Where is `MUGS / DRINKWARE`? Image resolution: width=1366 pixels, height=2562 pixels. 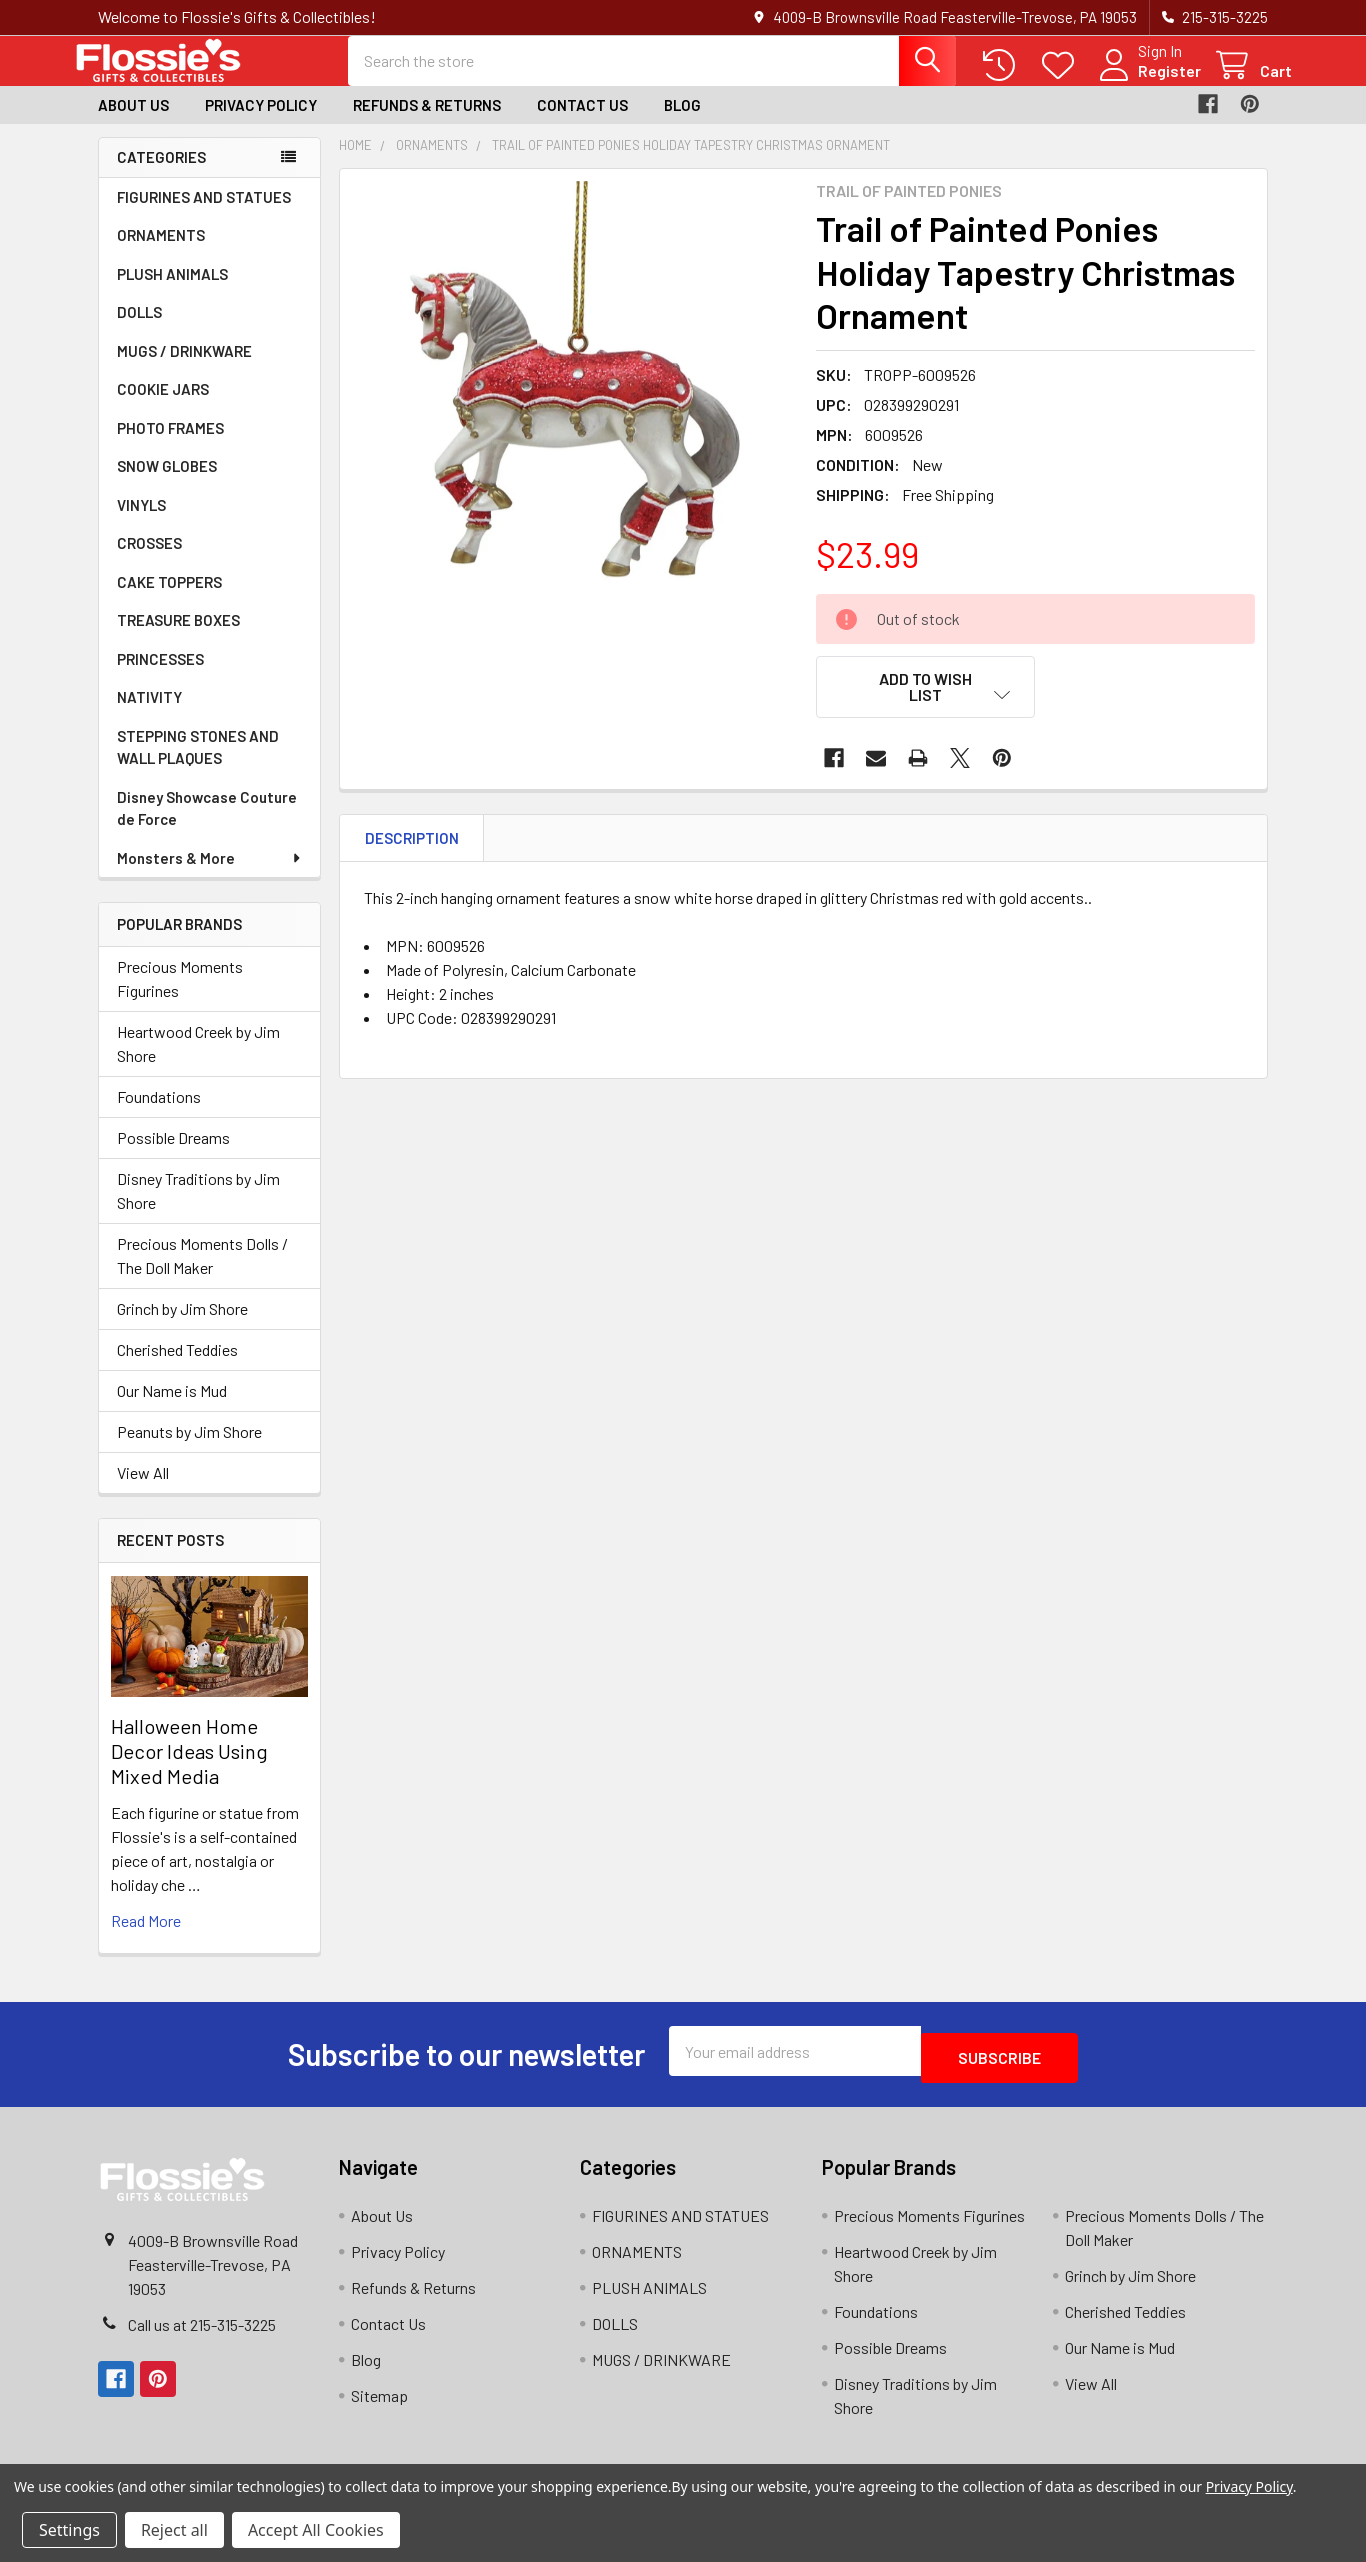
MUGS / DRINKWARE is located at coordinates (184, 369).